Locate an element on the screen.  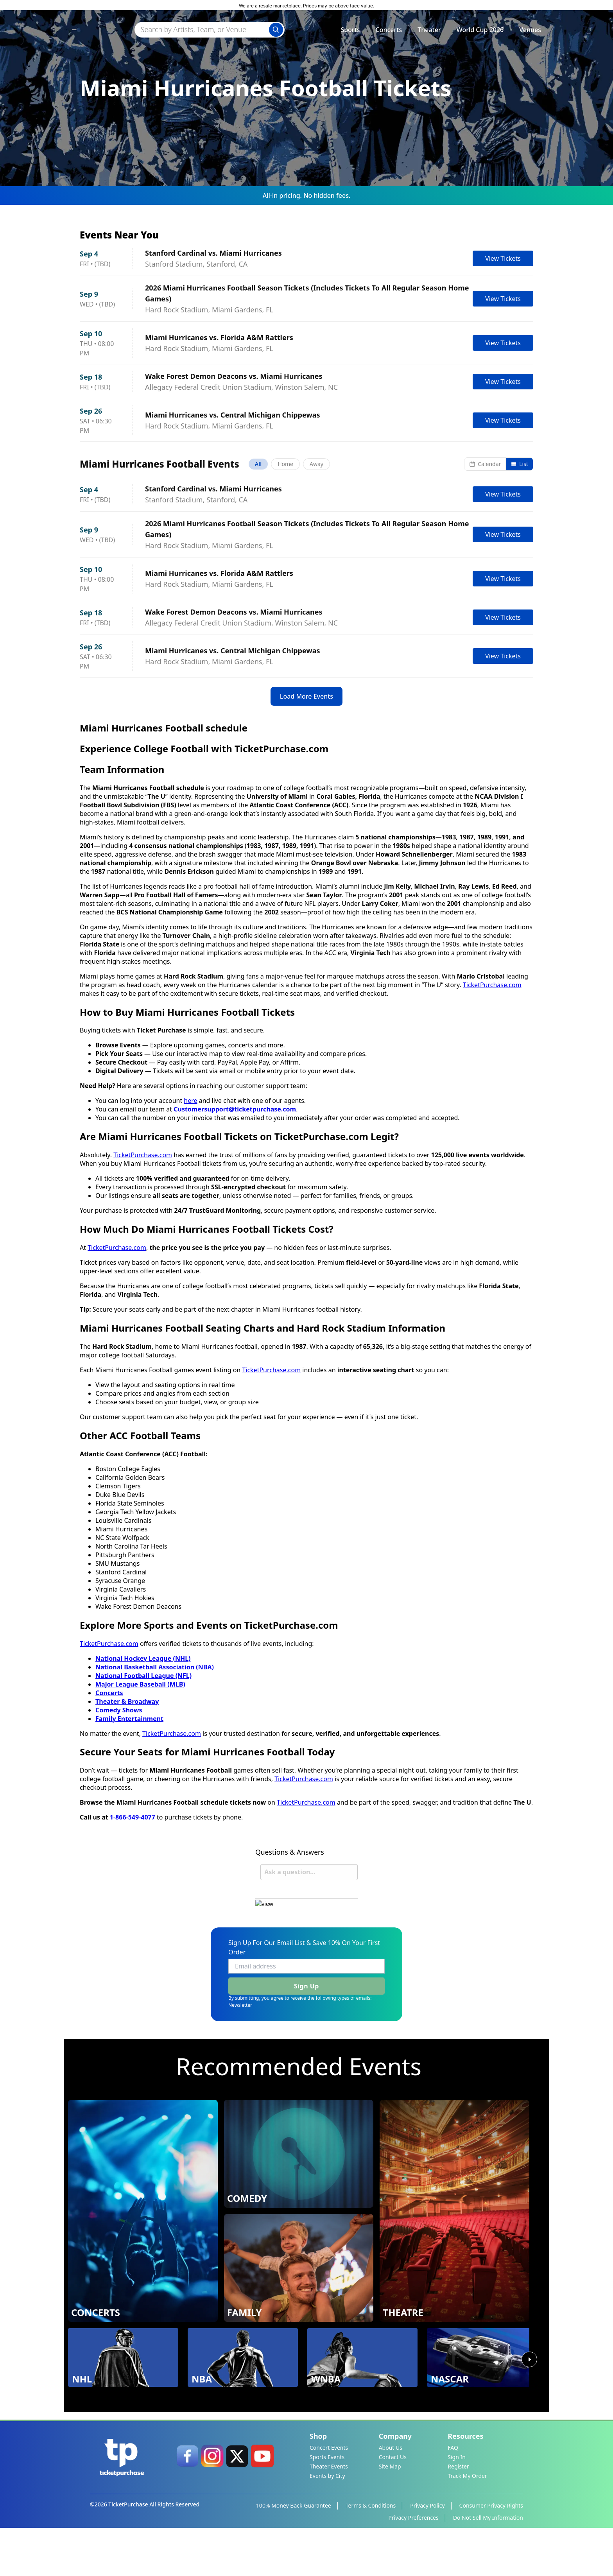
here is located at coordinates (190, 1218).